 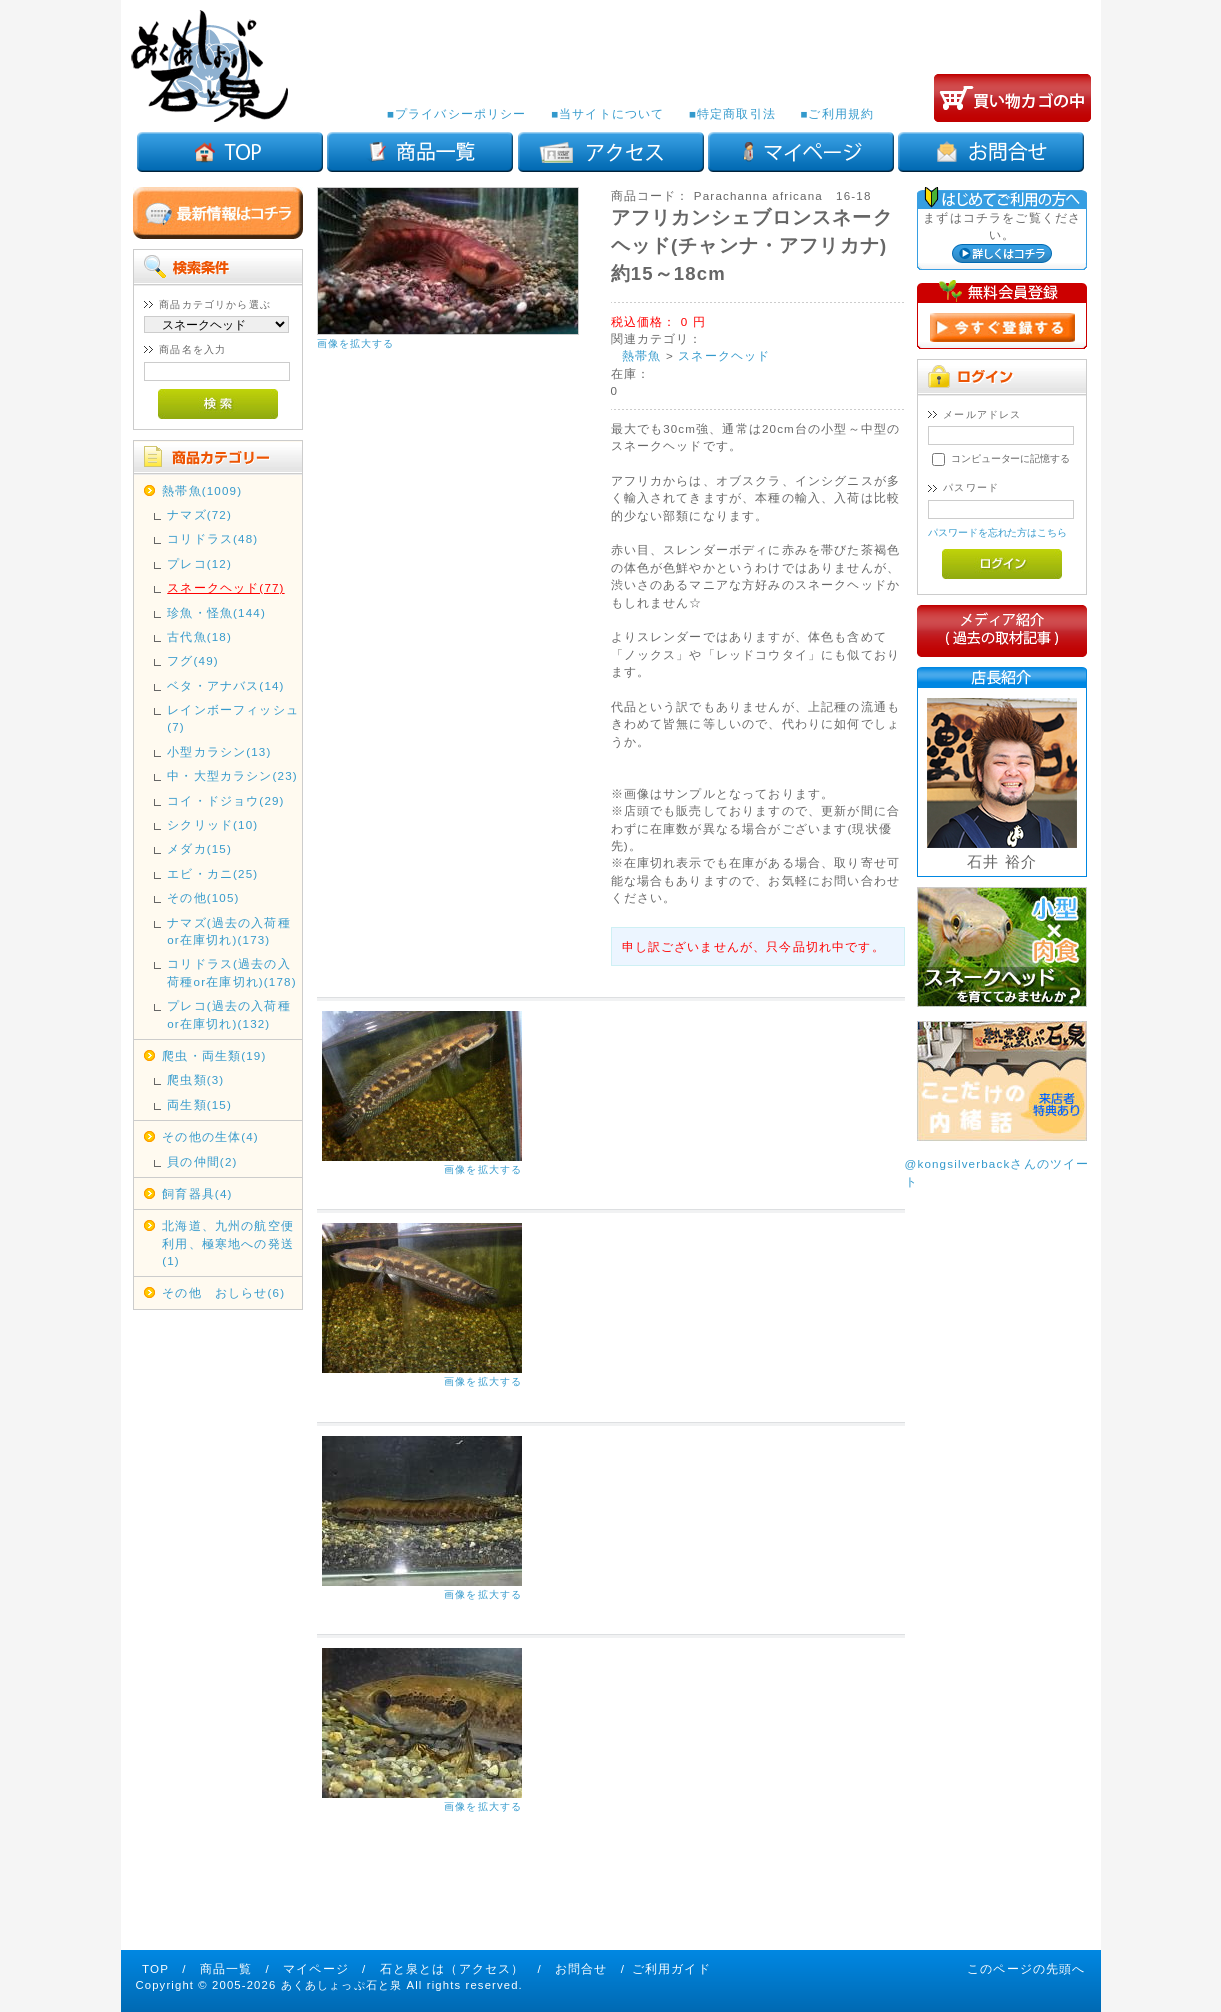 What do you see at coordinates (212, 873) in the screenshot?
I see `エビ・カニ(25)` at bounding box center [212, 873].